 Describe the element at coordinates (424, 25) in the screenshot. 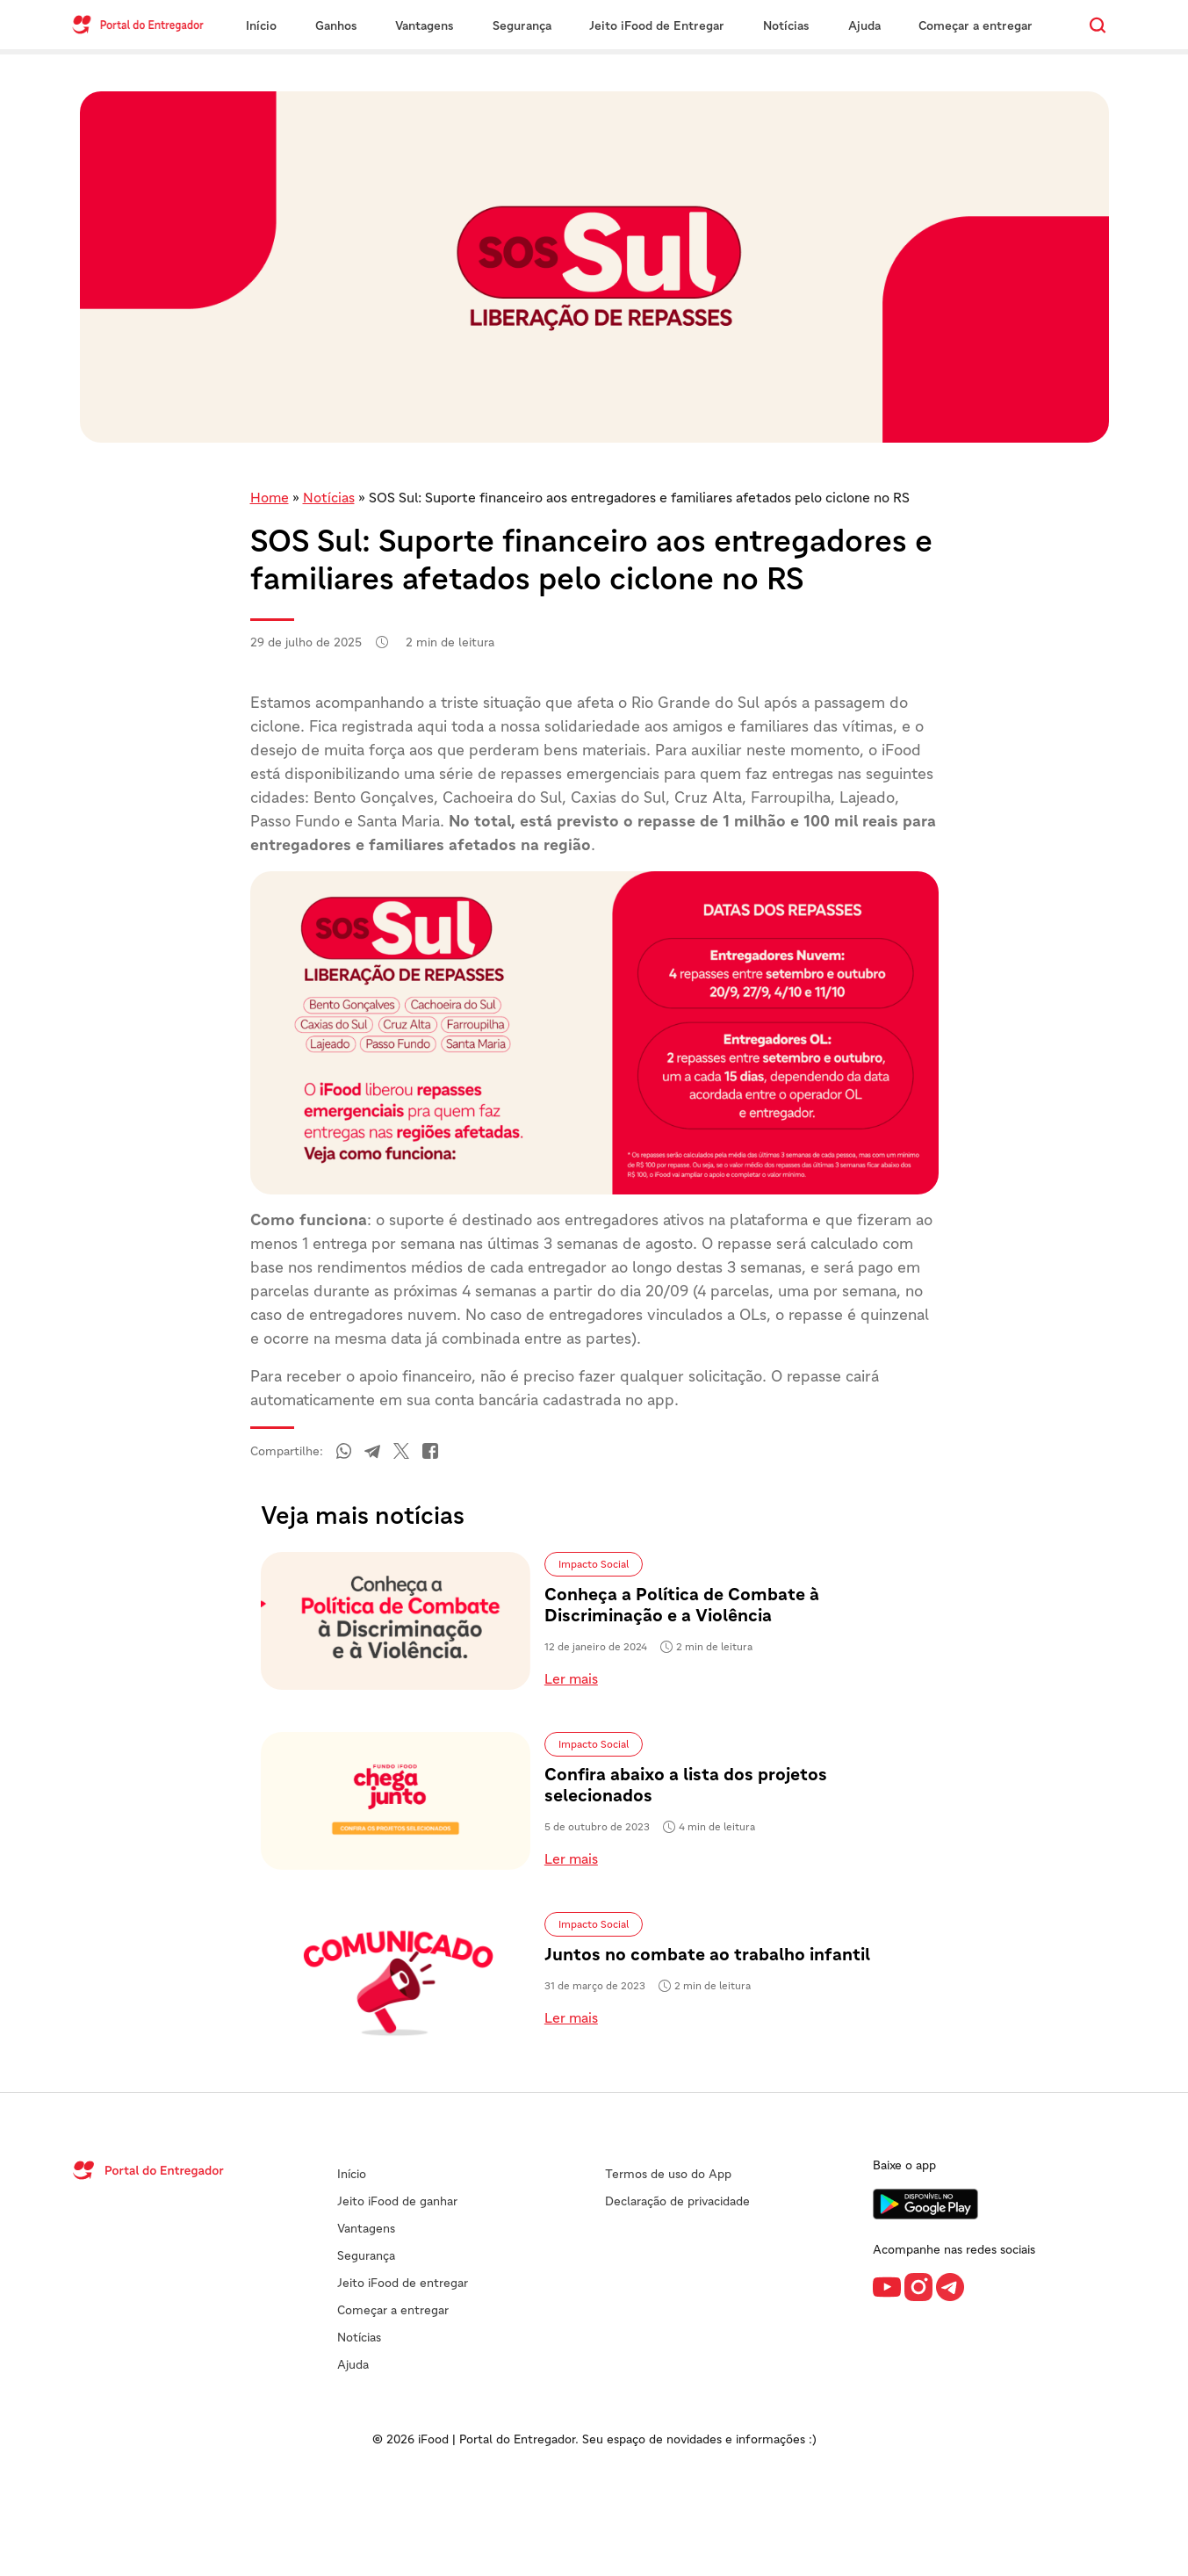

I see `Vantagens` at that location.